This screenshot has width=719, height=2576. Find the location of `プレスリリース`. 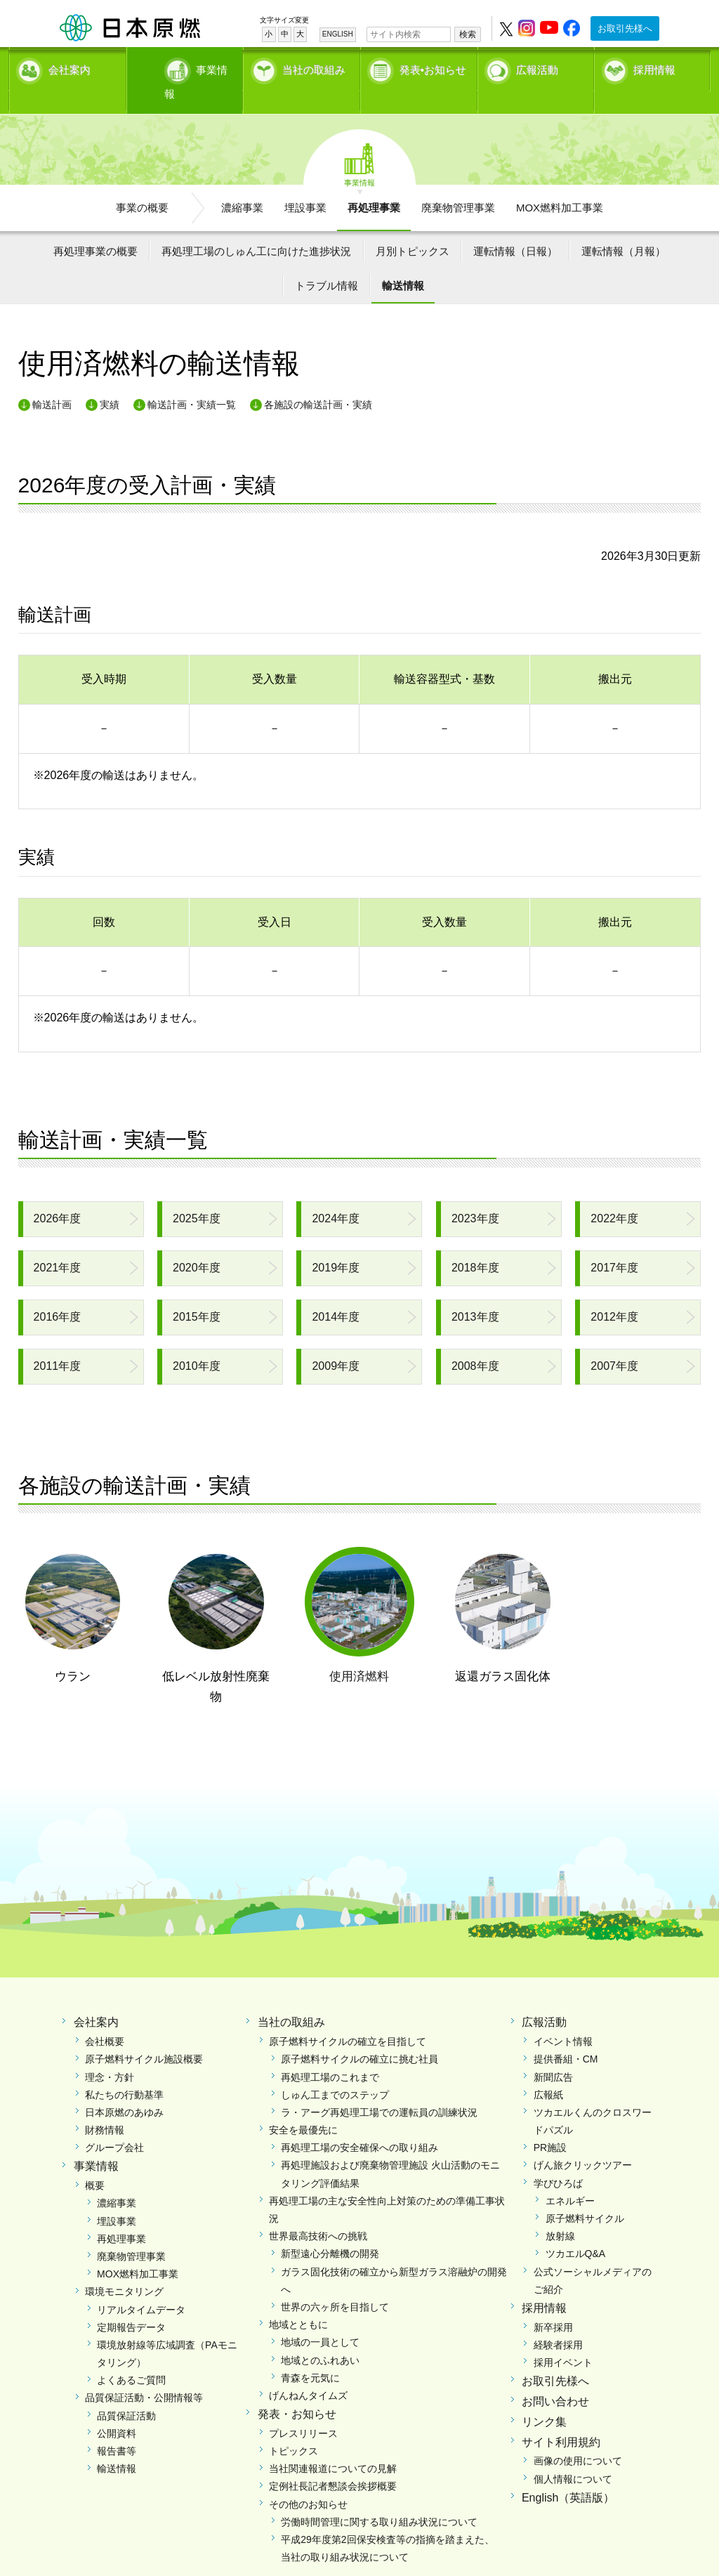

プレスリリース is located at coordinates (303, 2408).